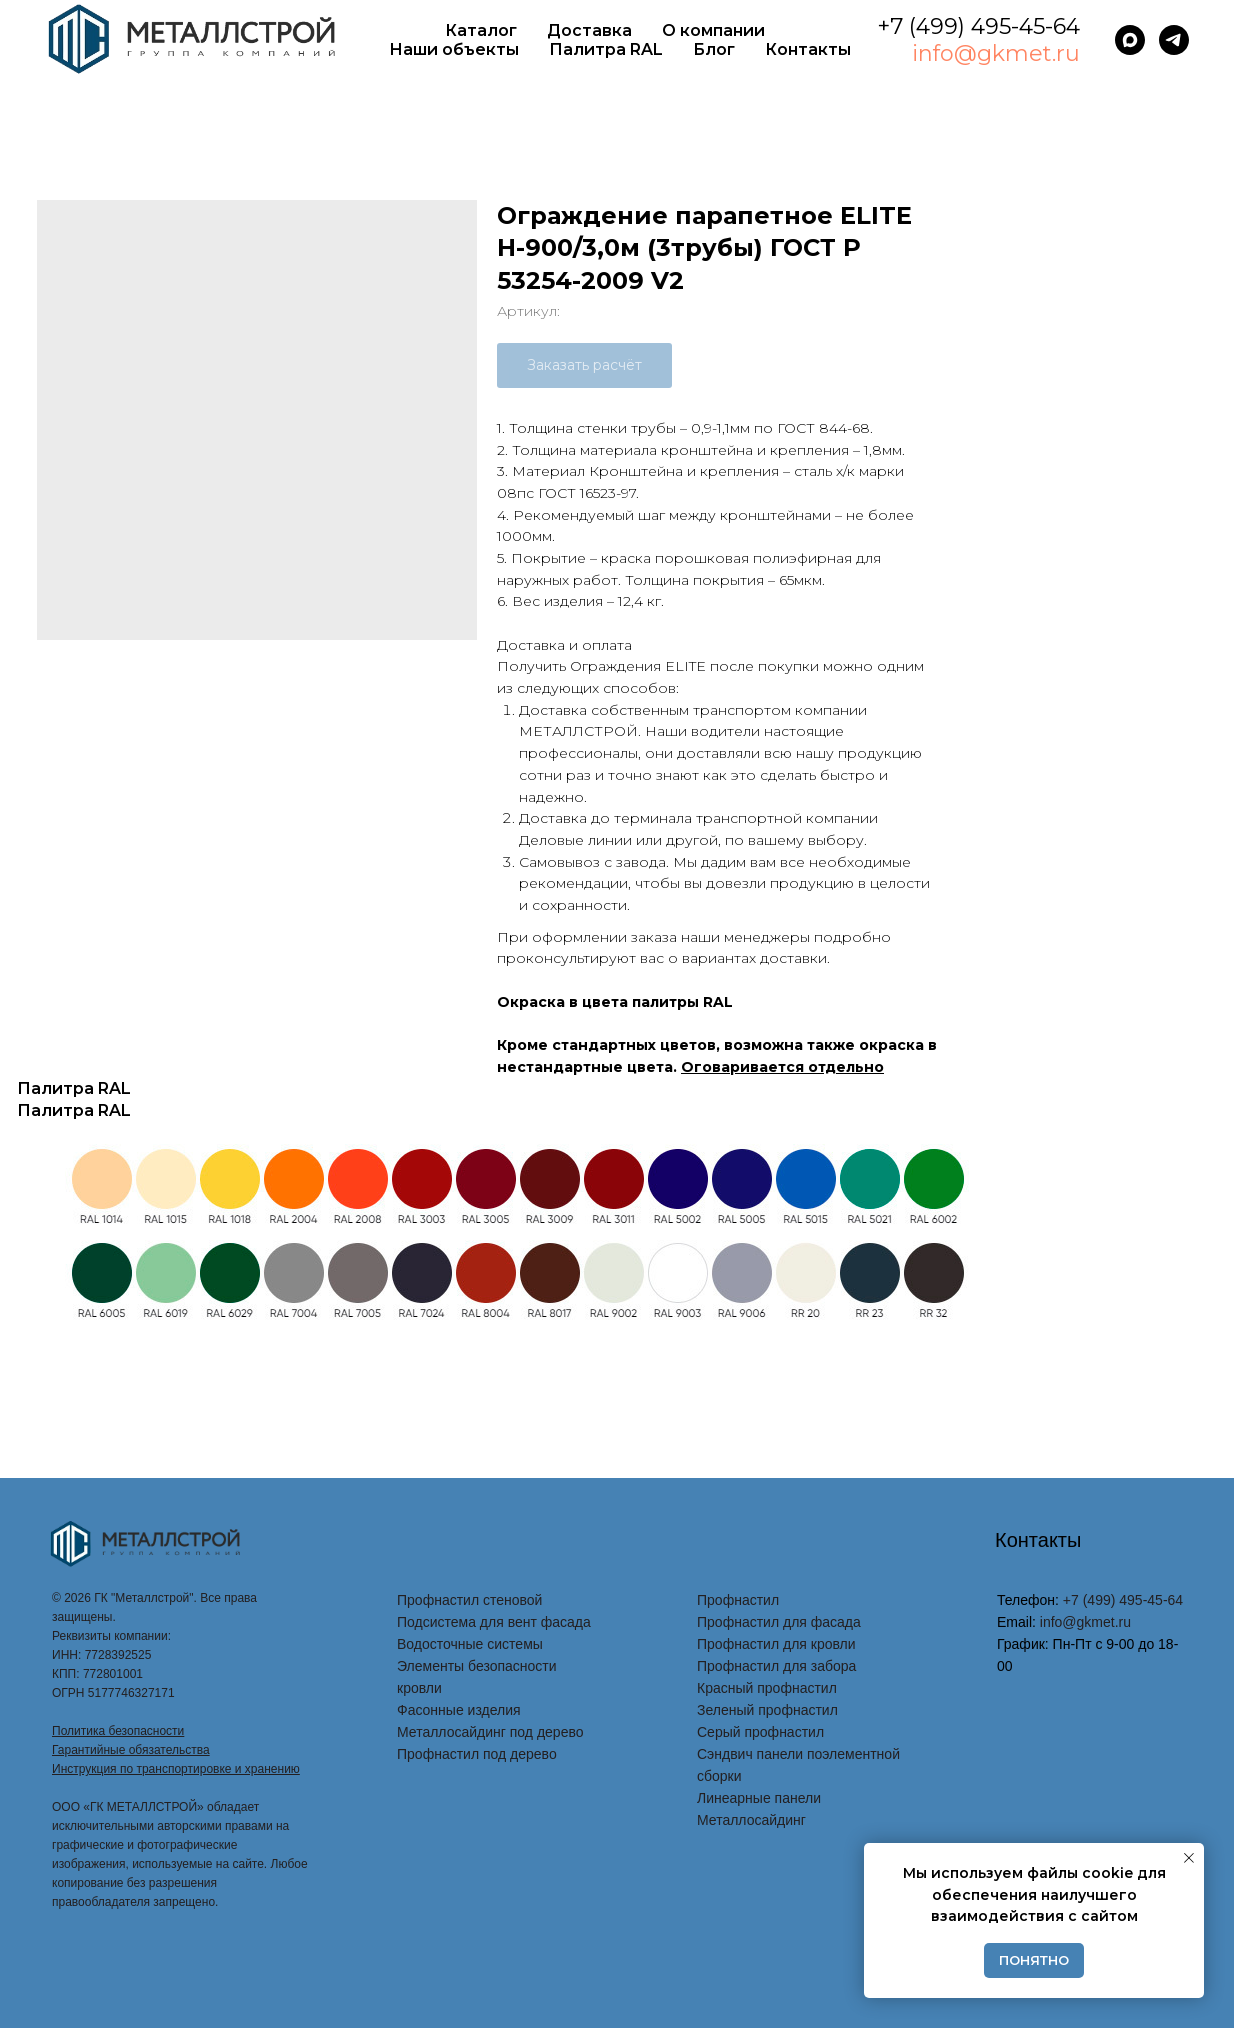 Image resolution: width=1234 pixels, height=2028 pixels. I want to click on Наши объекты, so click(454, 49).